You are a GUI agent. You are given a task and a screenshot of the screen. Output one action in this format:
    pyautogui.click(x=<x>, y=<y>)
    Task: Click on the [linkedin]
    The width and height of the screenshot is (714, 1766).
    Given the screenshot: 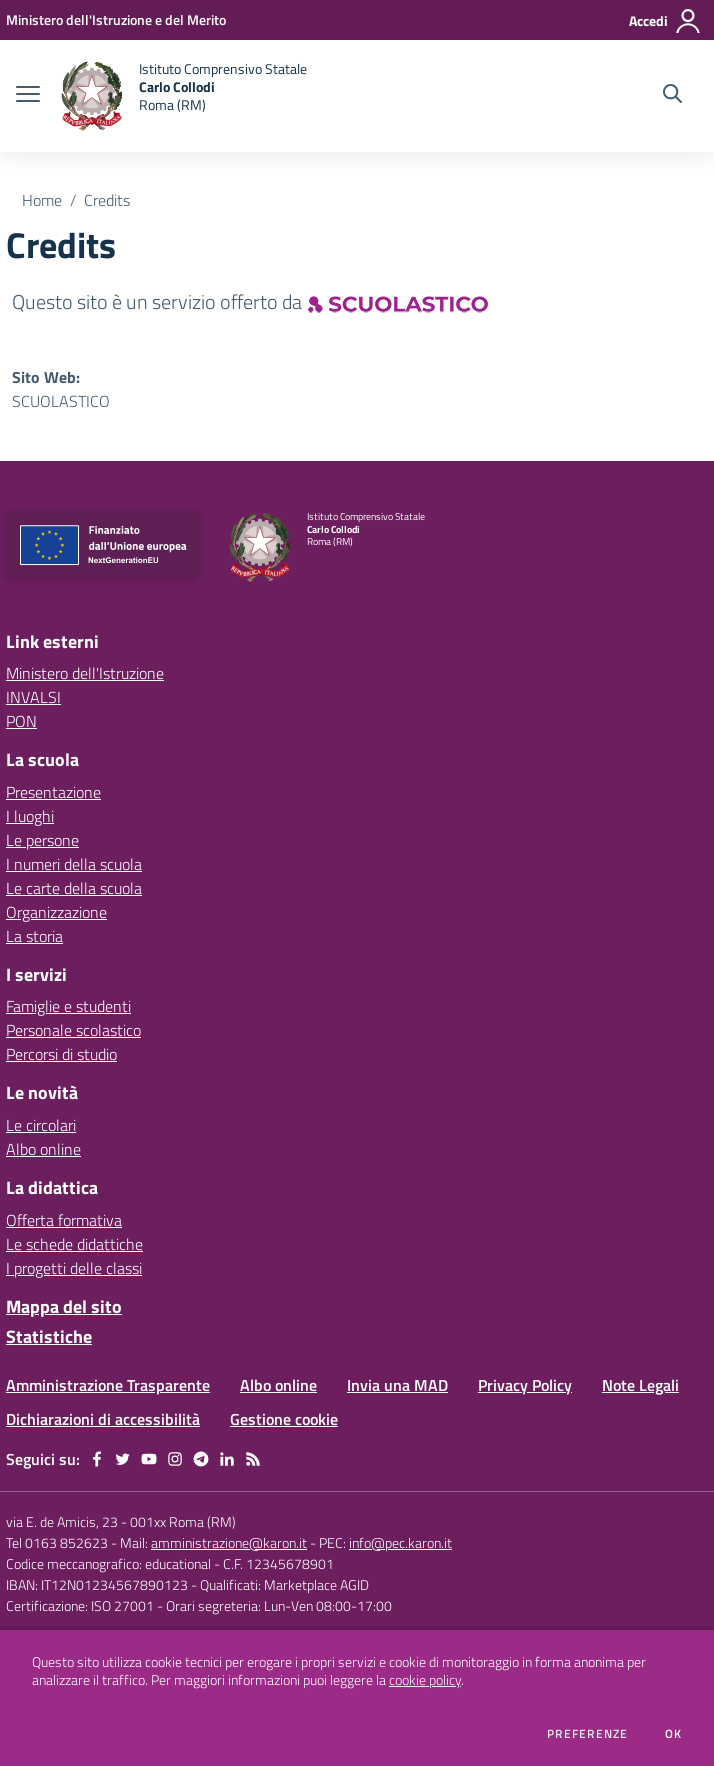 What is the action you would take?
    pyautogui.click(x=227, y=1459)
    